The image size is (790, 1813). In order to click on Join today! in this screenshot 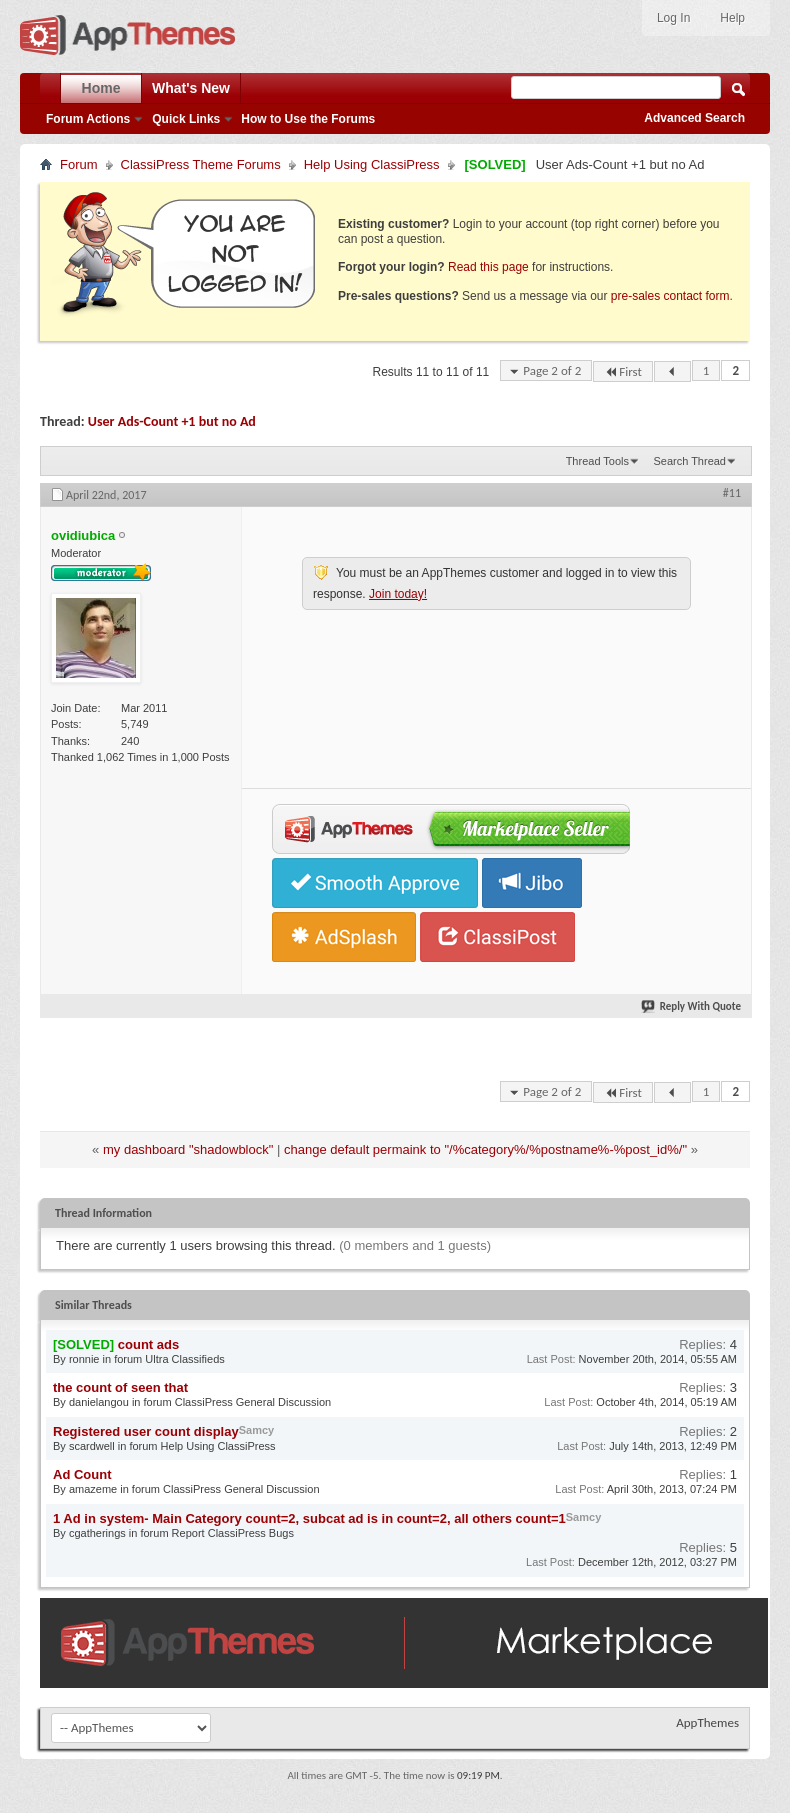, I will do `click(398, 594)`.